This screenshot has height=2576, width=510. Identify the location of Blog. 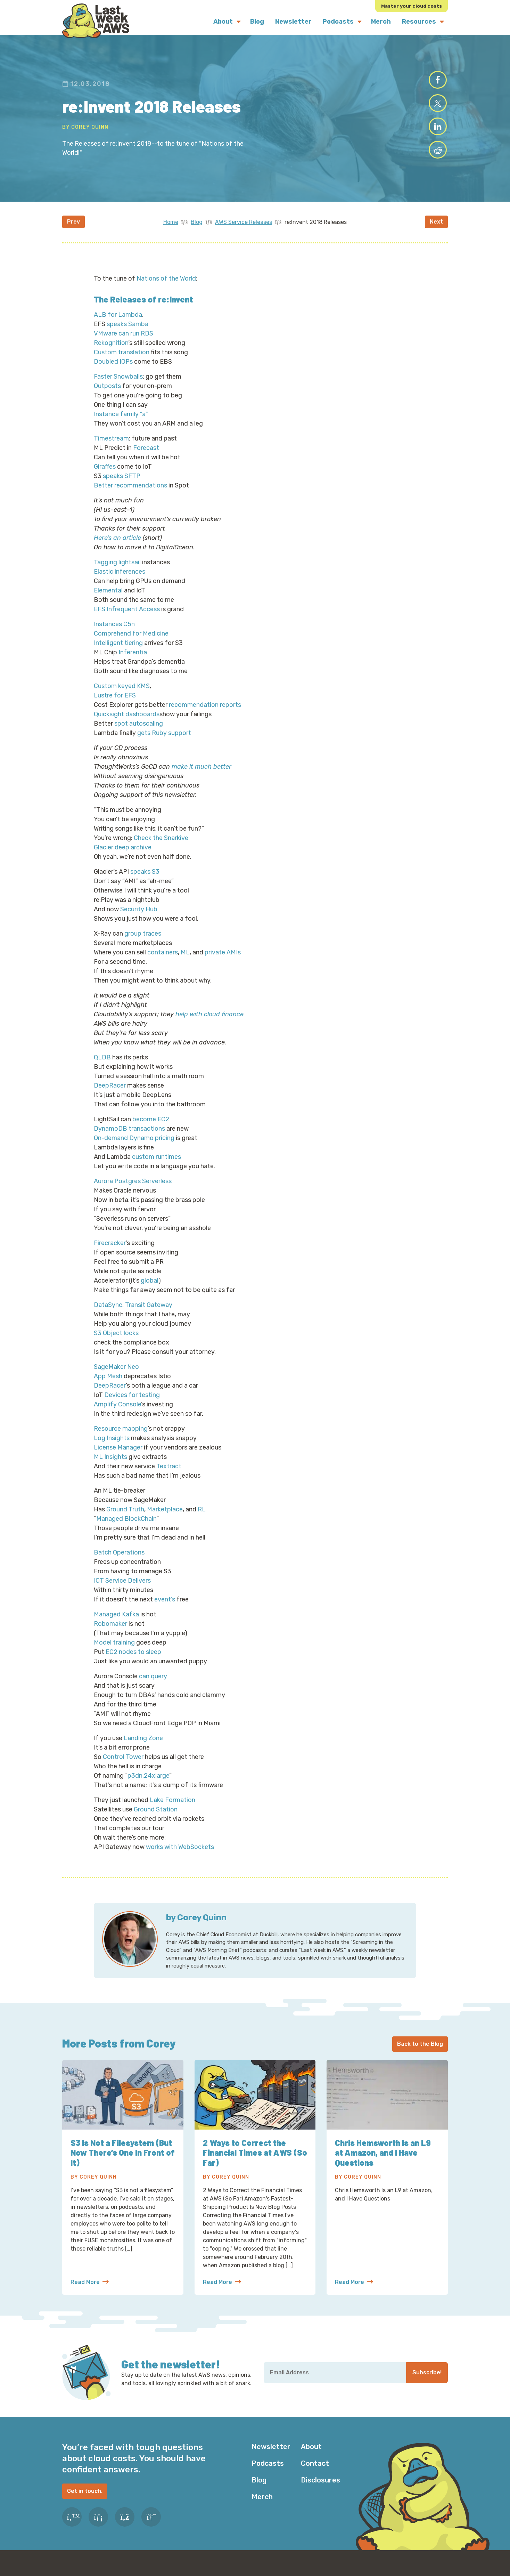
(197, 231).